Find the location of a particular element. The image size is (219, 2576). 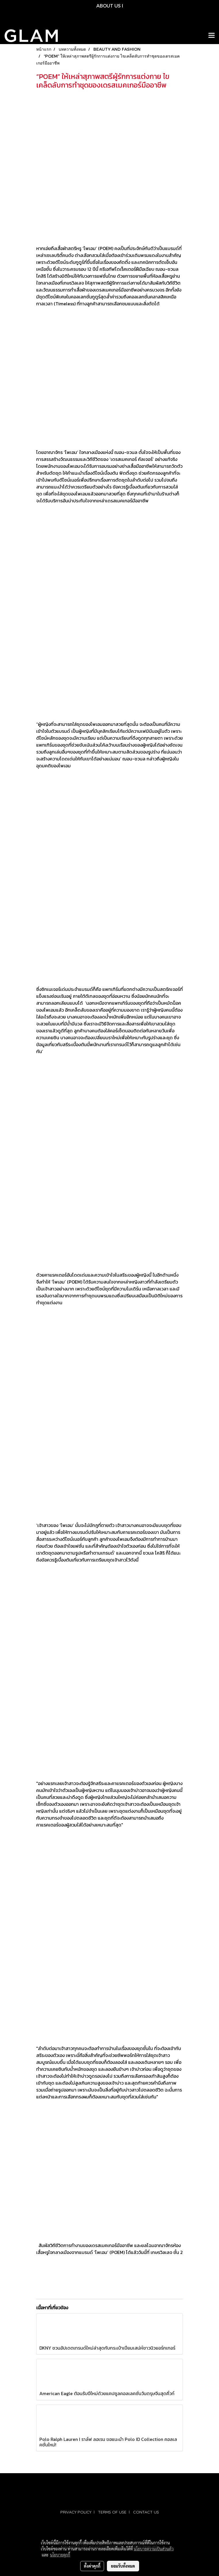

TERMS OF USE is located at coordinates (112, 2512).